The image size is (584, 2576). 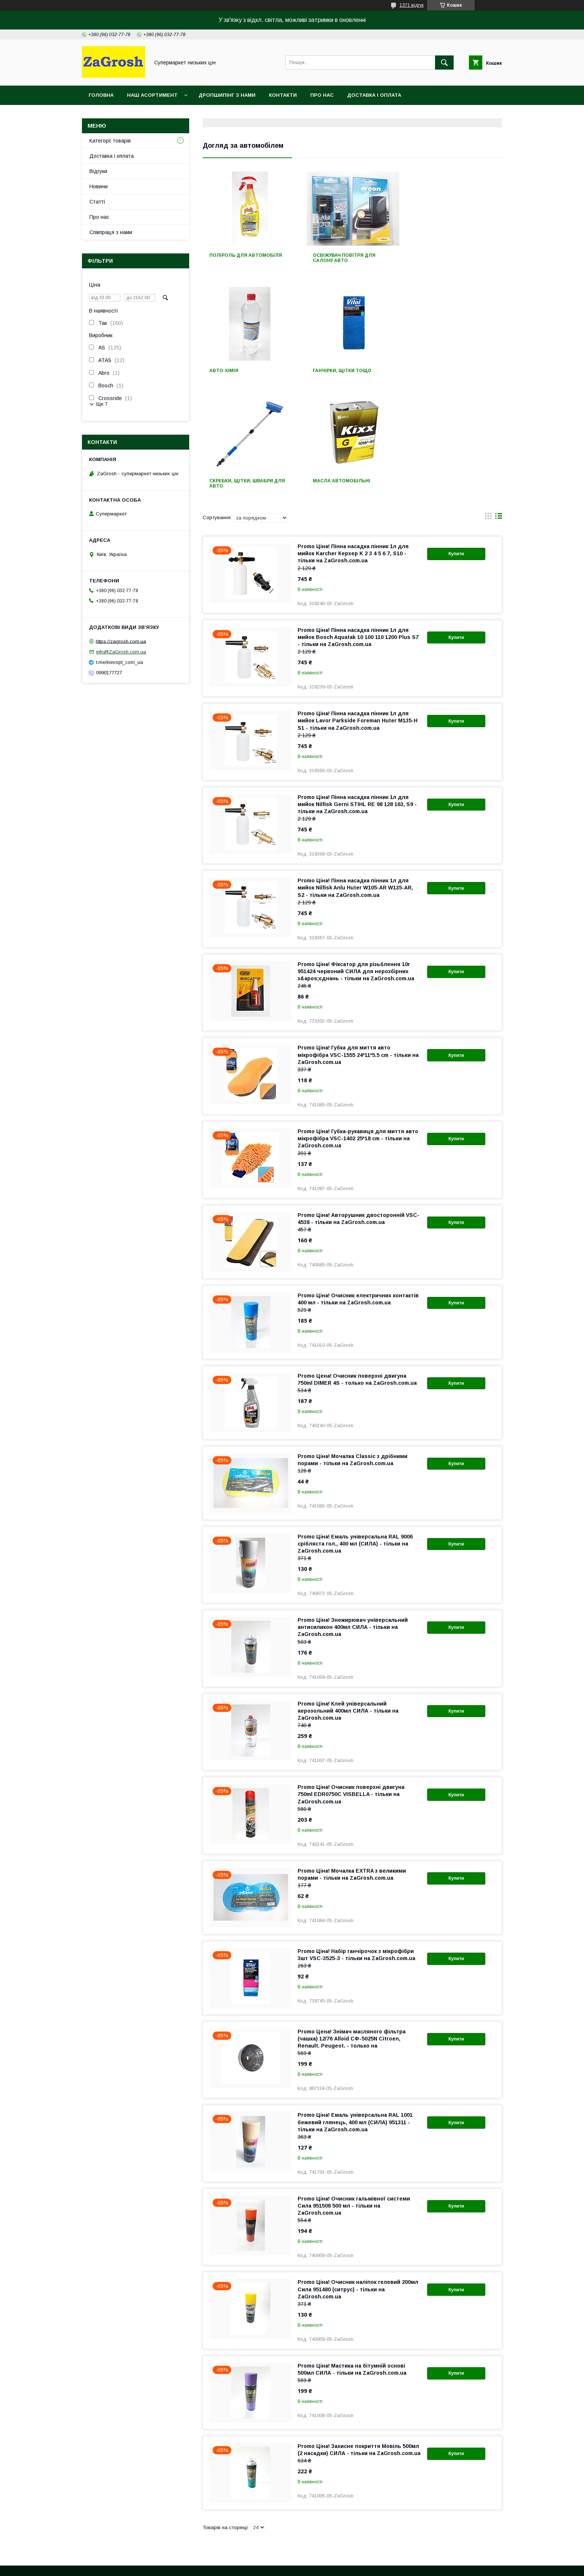 What do you see at coordinates (354, 2096) in the screenshot?
I see `Promo Ціна! Очисник гальмівної системи Сила 951508 500 мл - тільки на ZaGrosh.com.ua` at bounding box center [354, 2096].